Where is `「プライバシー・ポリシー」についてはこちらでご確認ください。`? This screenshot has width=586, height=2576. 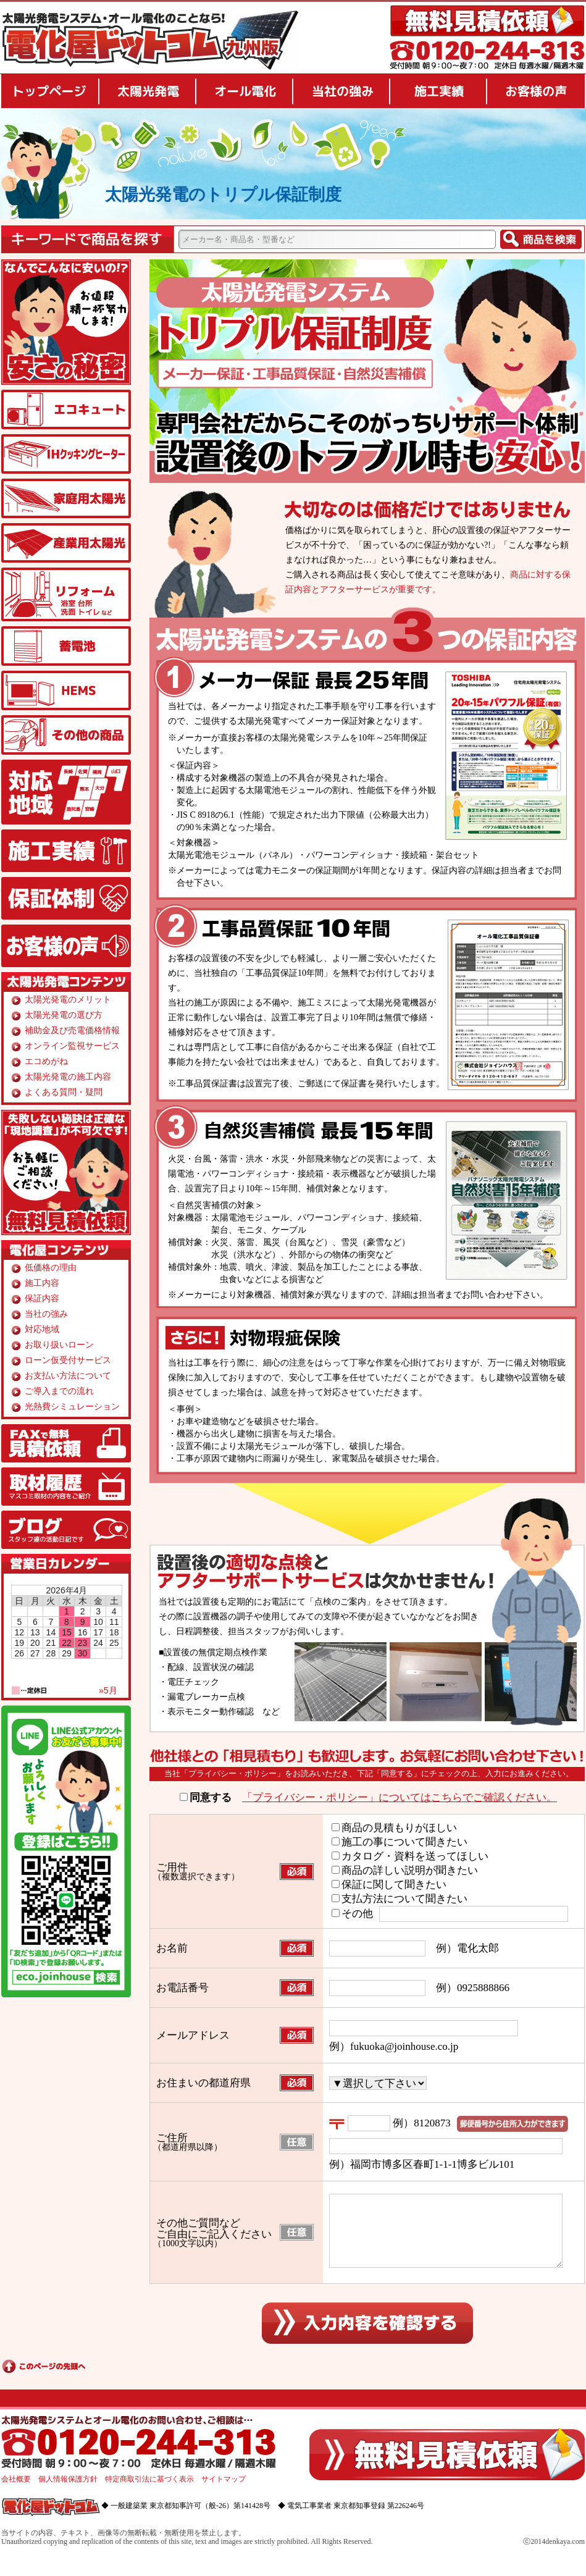
「プライバシー・ポリシー」についてはこちらでご確認ください。 is located at coordinates (399, 1797).